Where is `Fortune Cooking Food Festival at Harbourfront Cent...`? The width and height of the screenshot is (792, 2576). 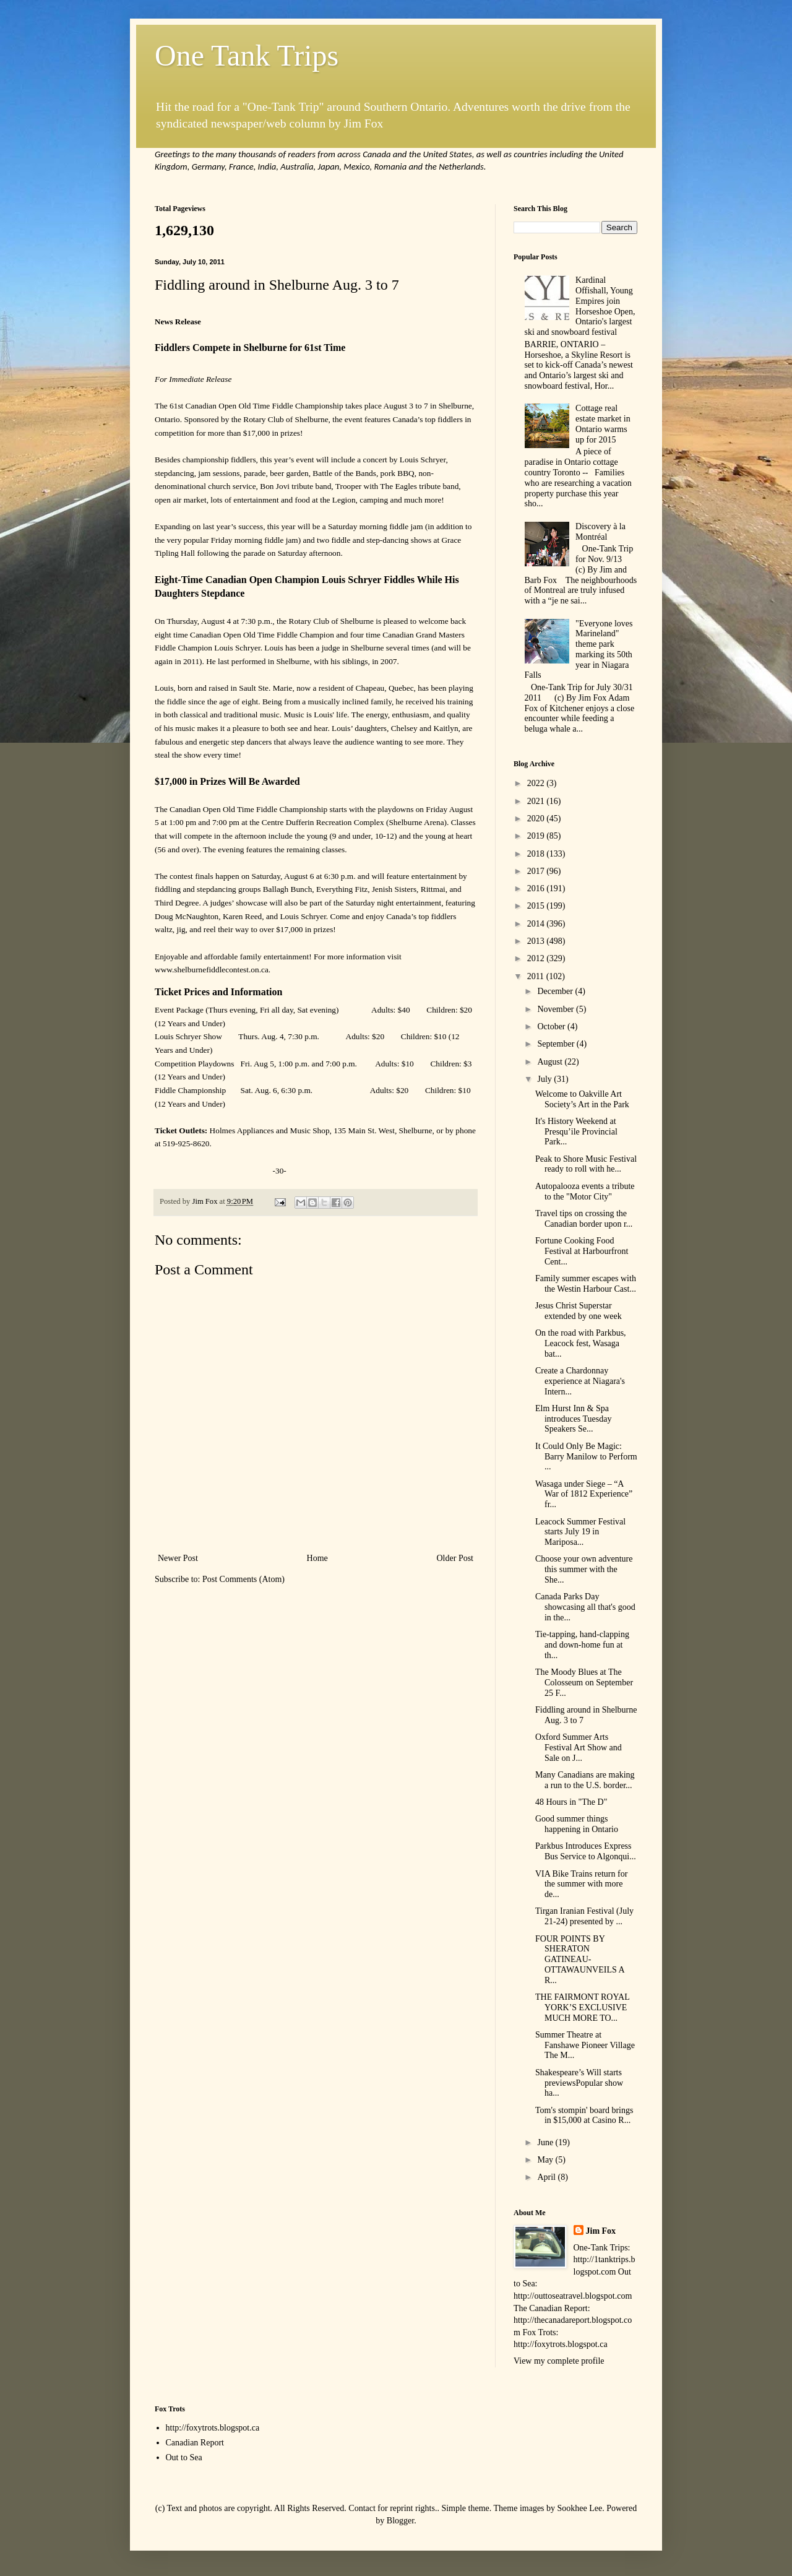
Fortune Cooking Food Festival at Harbourfront Cent... is located at coordinates (581, 1251).